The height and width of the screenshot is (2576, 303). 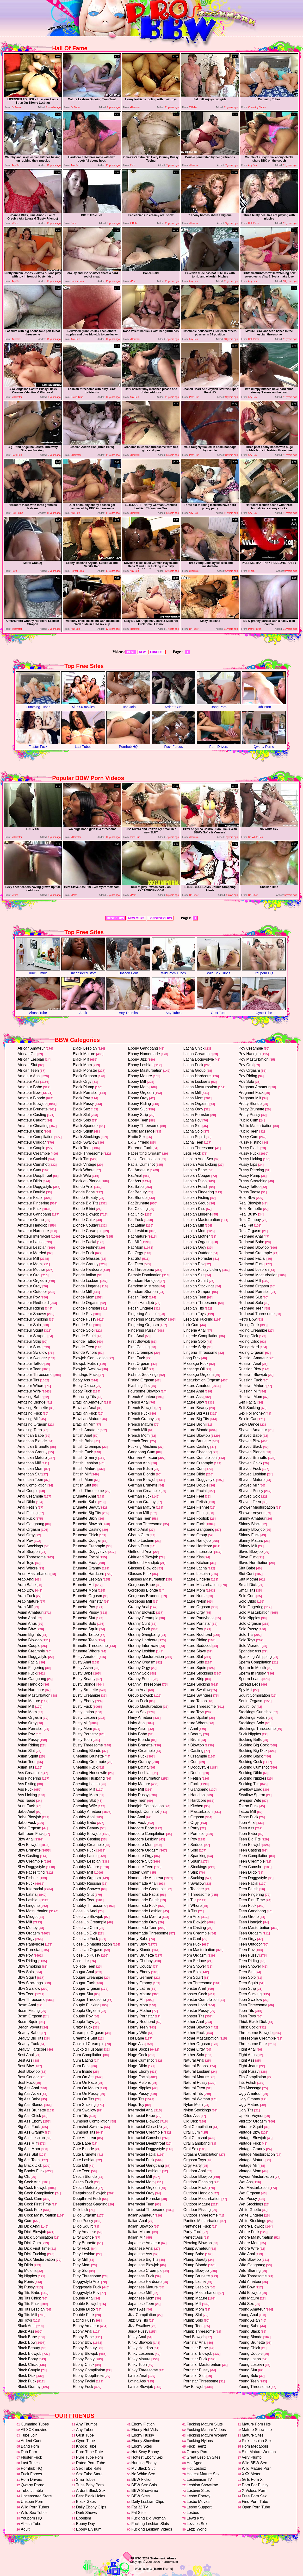 What do you see at coordinates (82, 1706) in the screenshot?
I see `Busty Fuck` at bounding box center [82, 1706].